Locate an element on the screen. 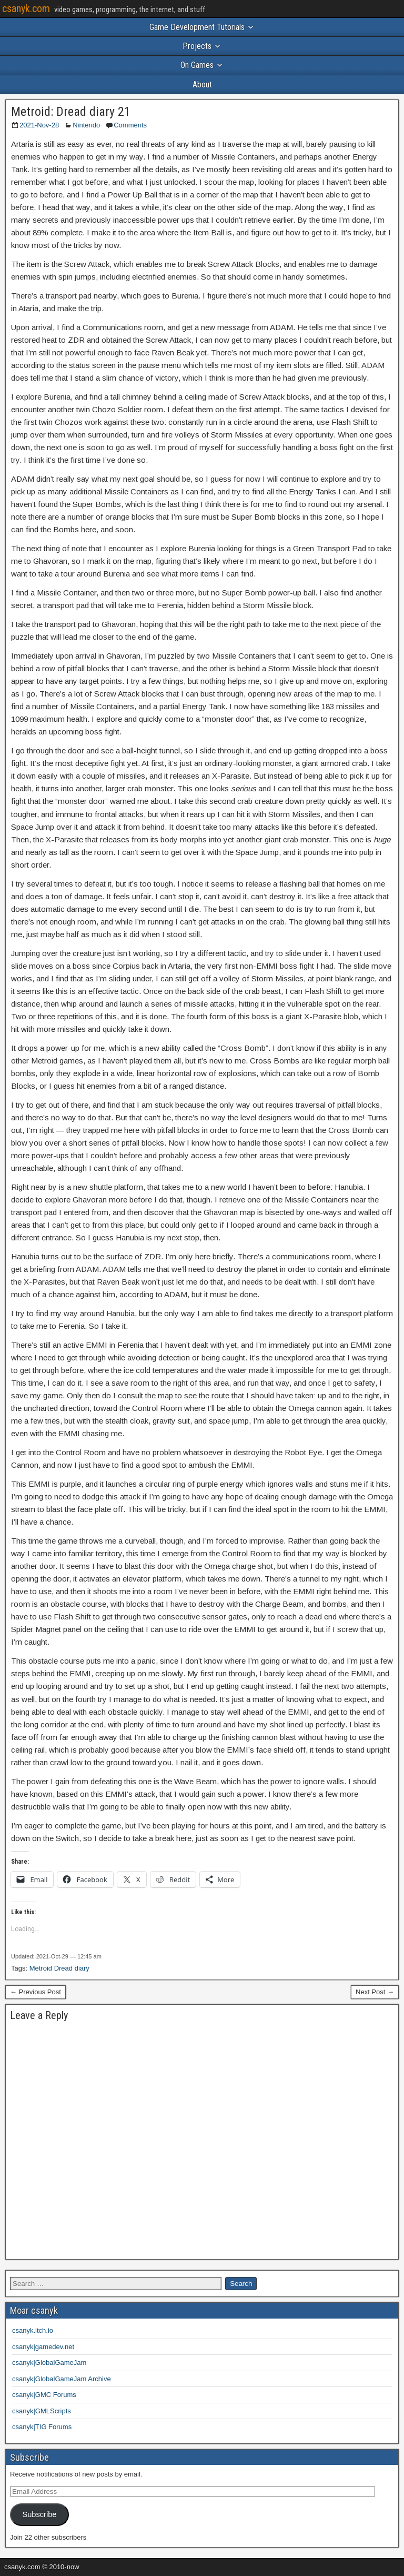 This screenshot has width=404, height=2576. csanyk.itch.io is located at coordinates (32, 2330).